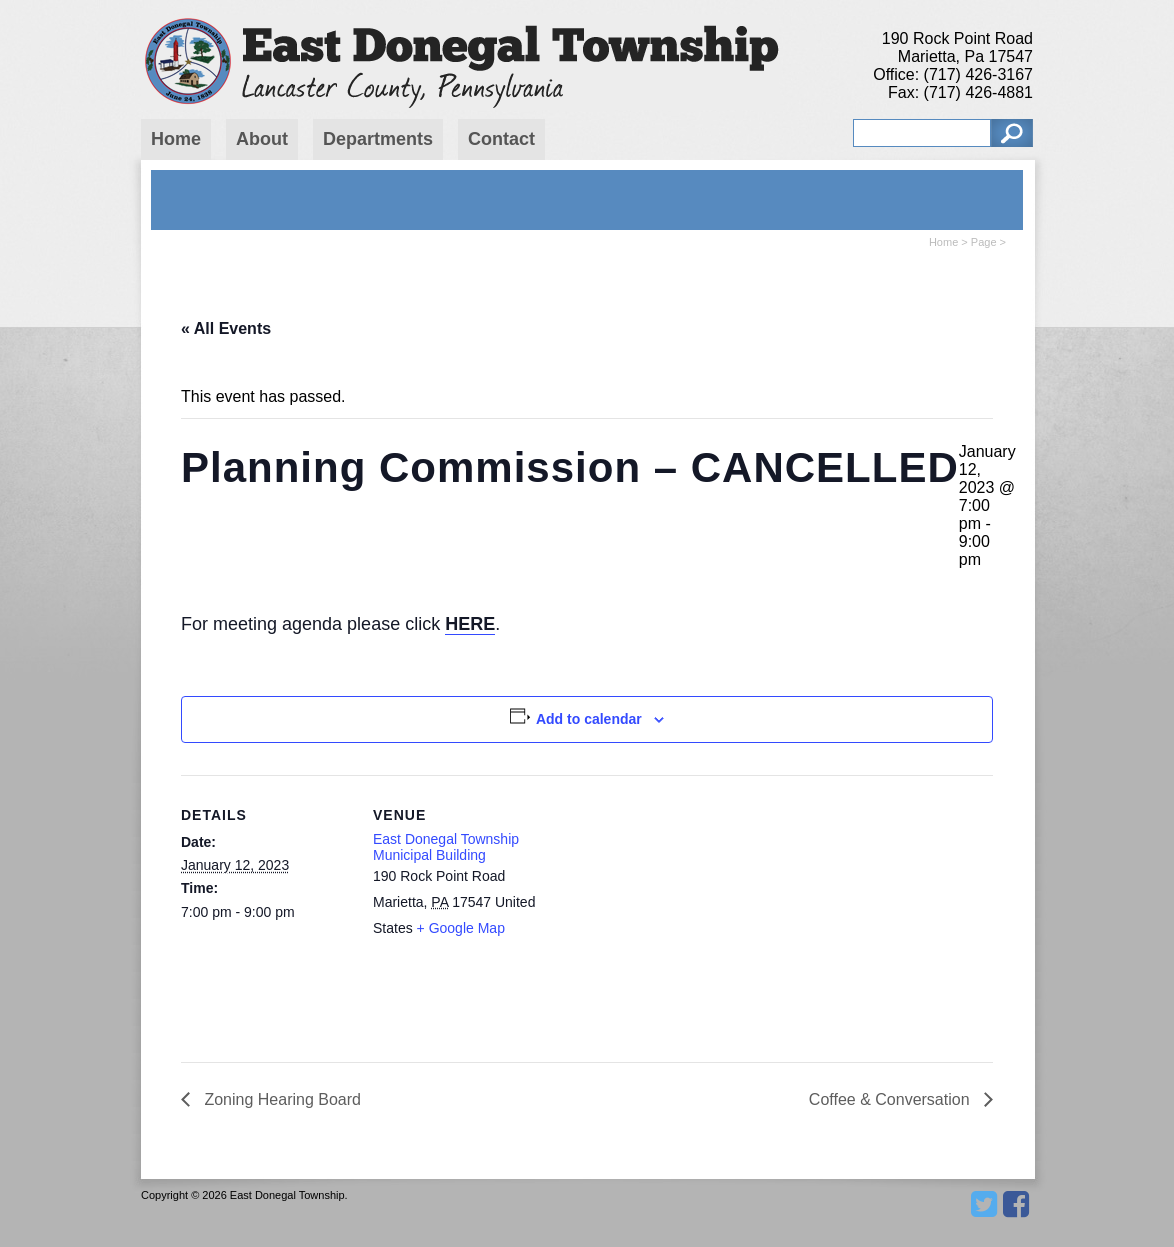 The image size is (1174, 1247). I want to click on « All Events, so click(226, 328).